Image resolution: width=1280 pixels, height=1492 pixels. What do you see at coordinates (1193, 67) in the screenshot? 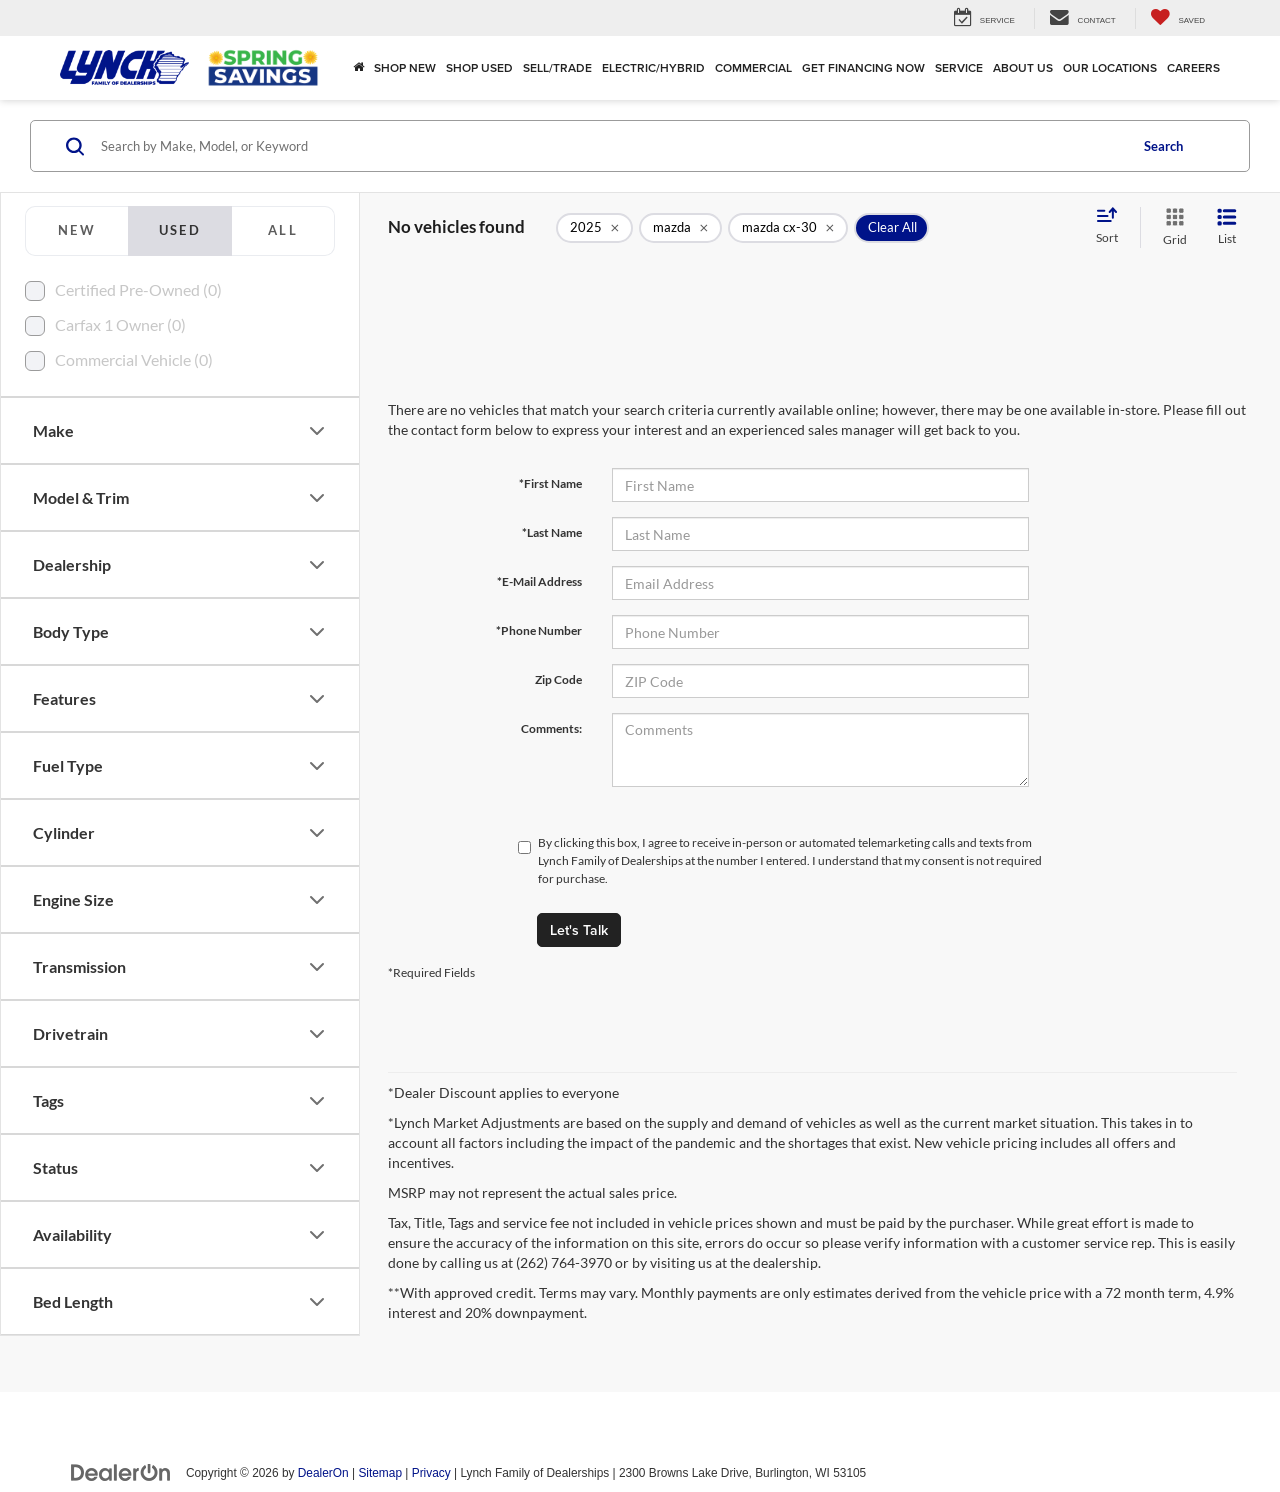
I see `Careers [Careers: Opens in a new tab]` at bounding box center [1193, 67].